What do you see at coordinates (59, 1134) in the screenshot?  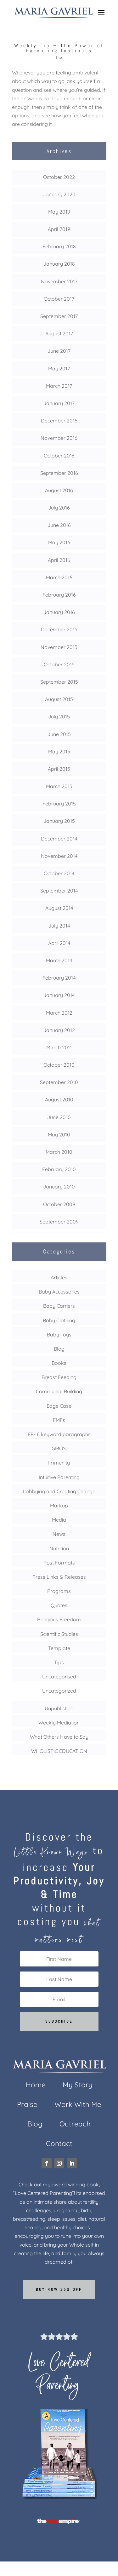 I see `May 2010` at bounding box center [59, 1134].